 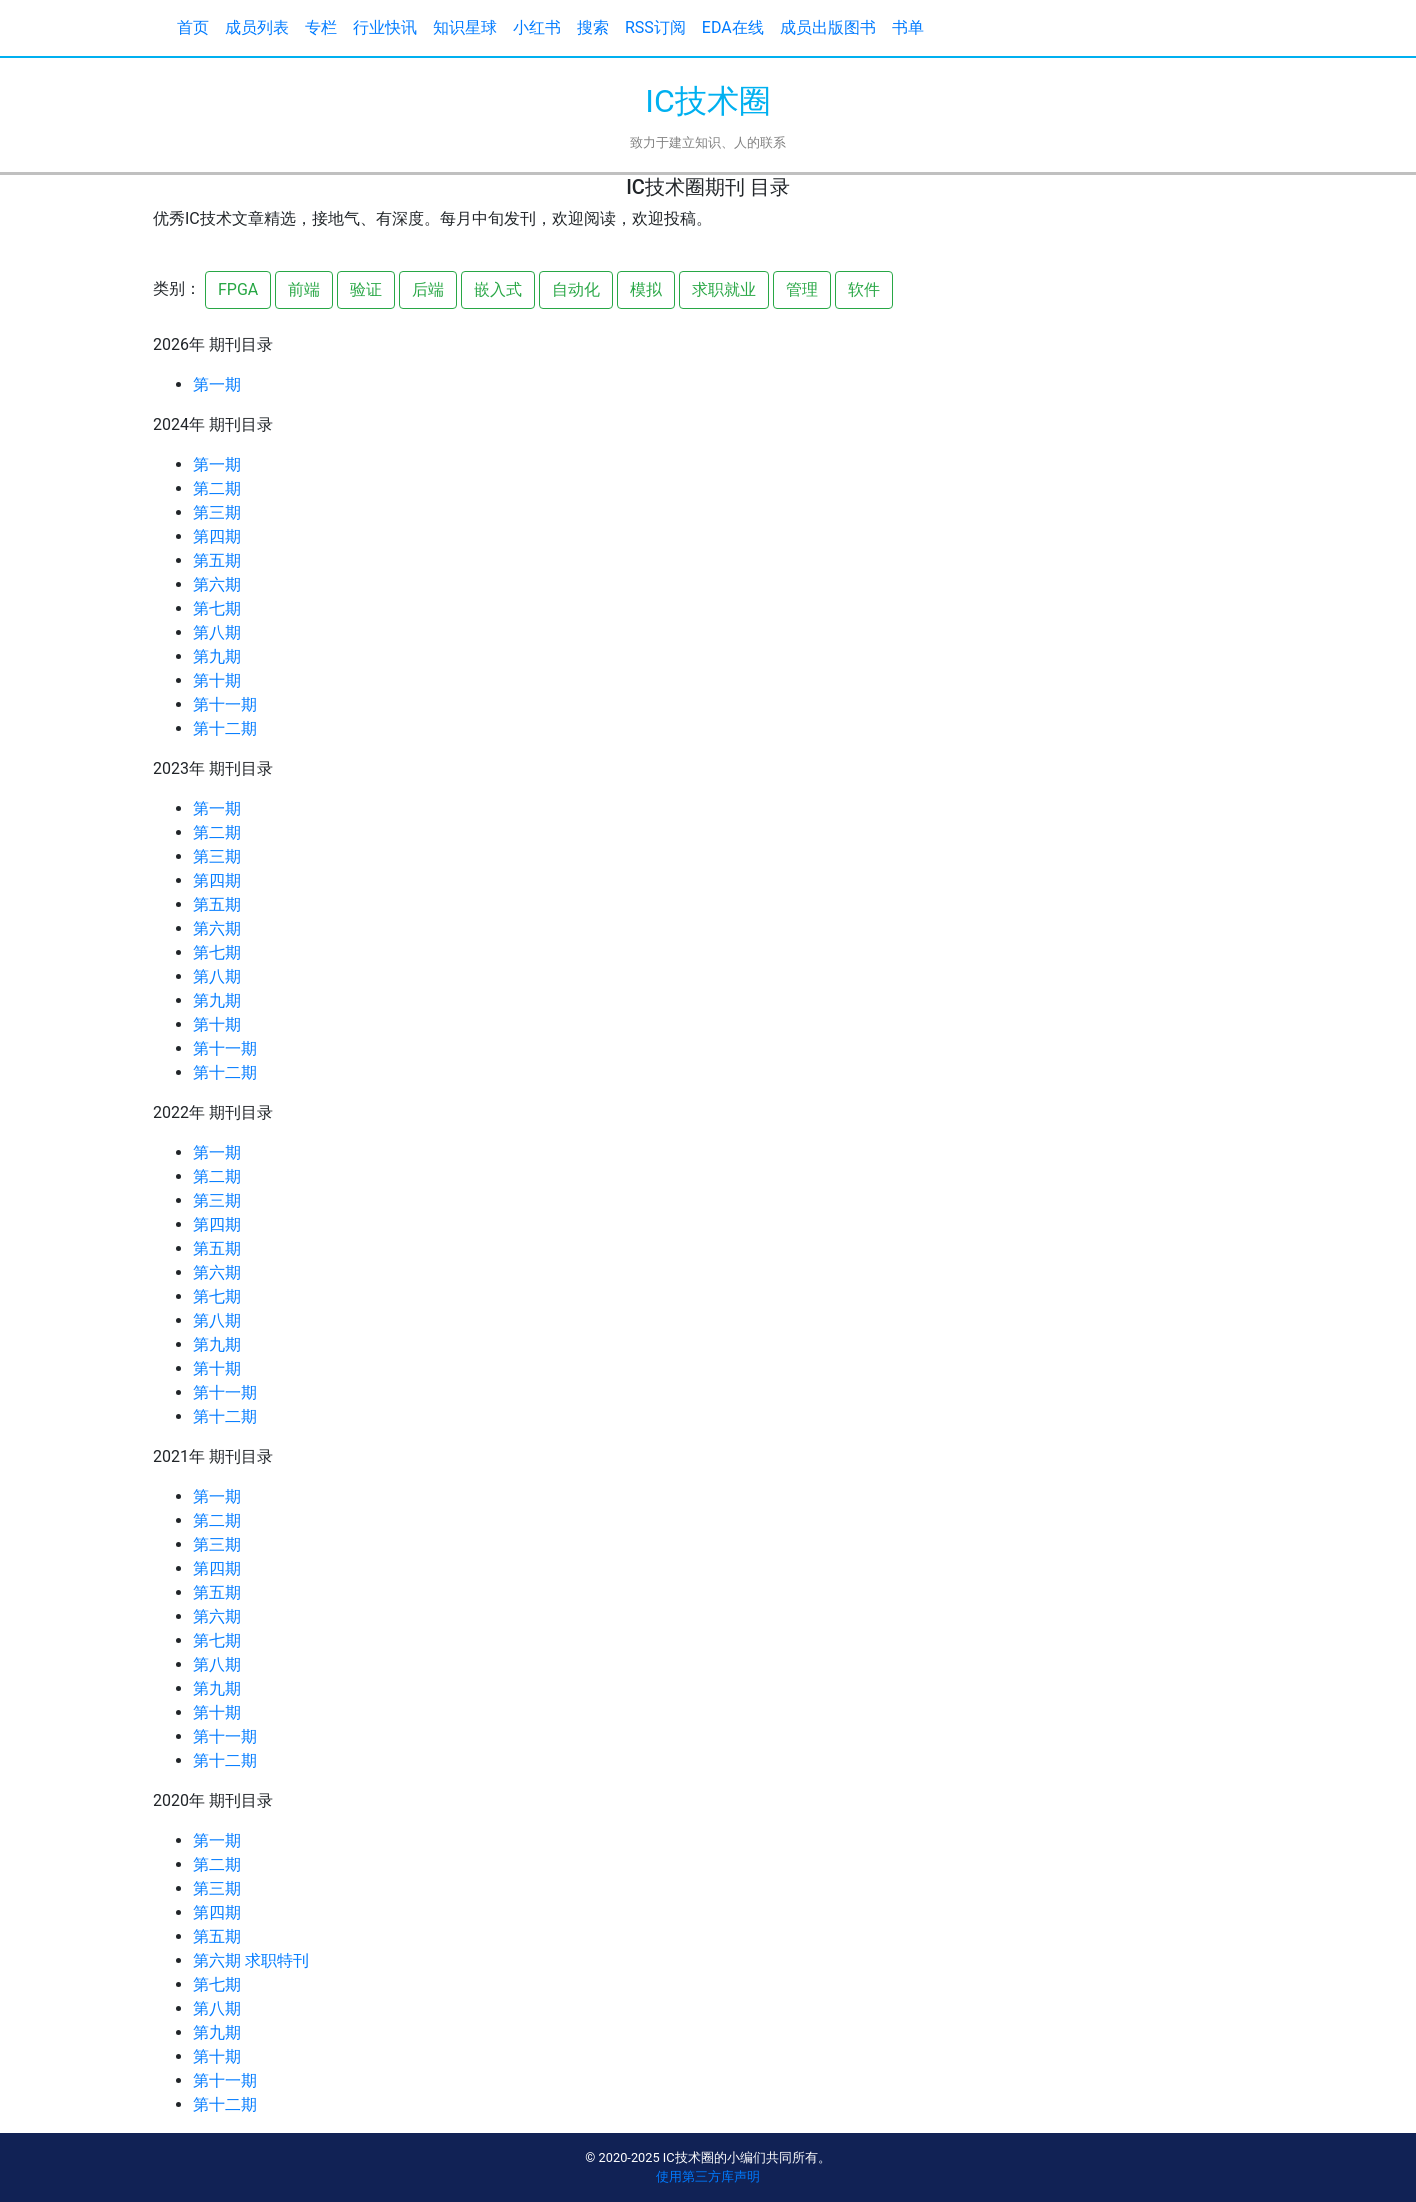 I want to click on 成员列表, so click(x=257, y=27).